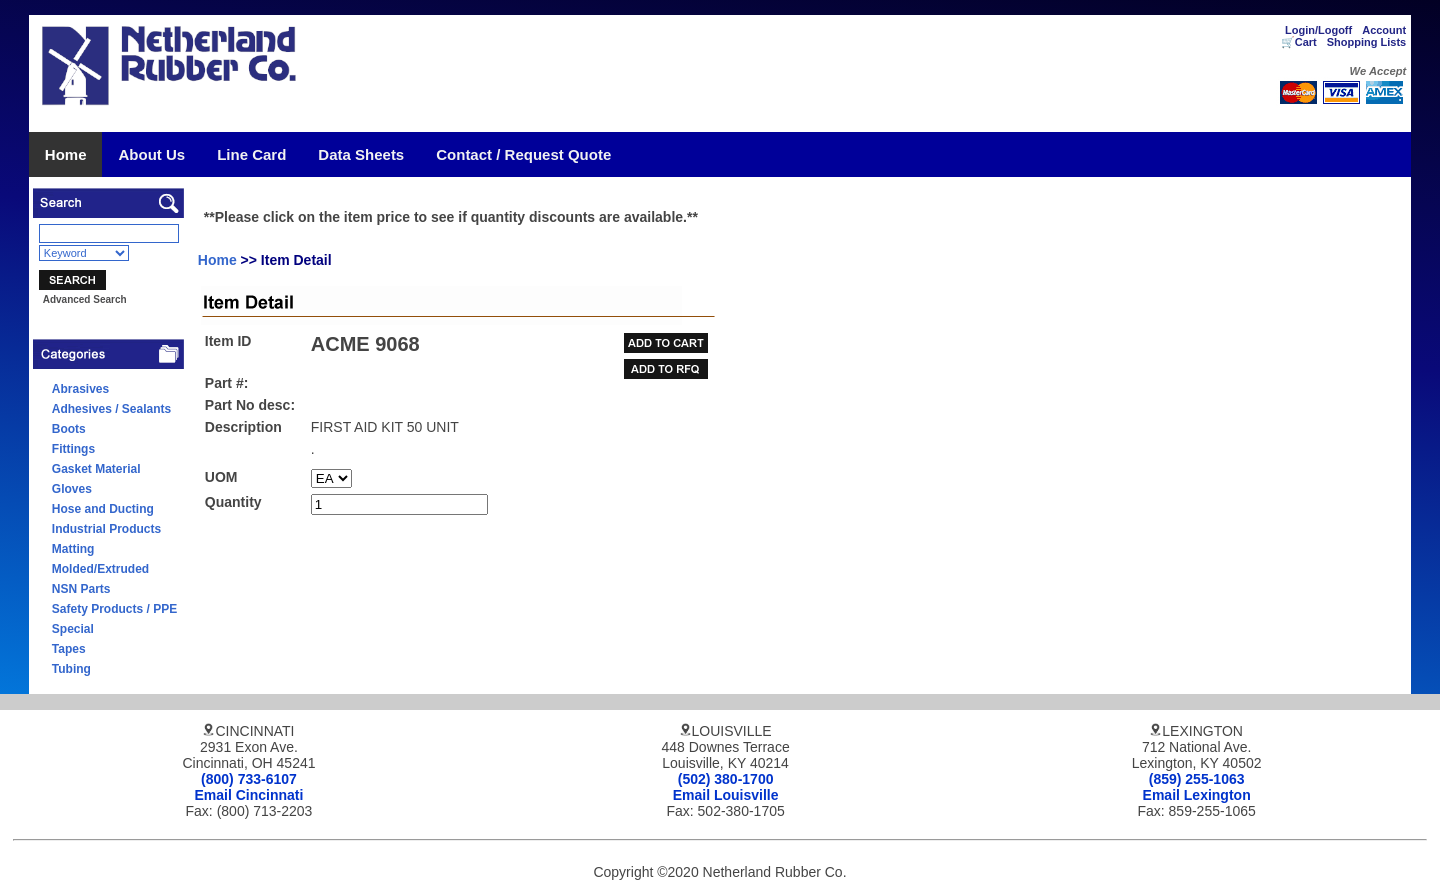 The width and height of the screenshot is (1440, 885). I want to click on Email Lexington, so click(1197, 795).